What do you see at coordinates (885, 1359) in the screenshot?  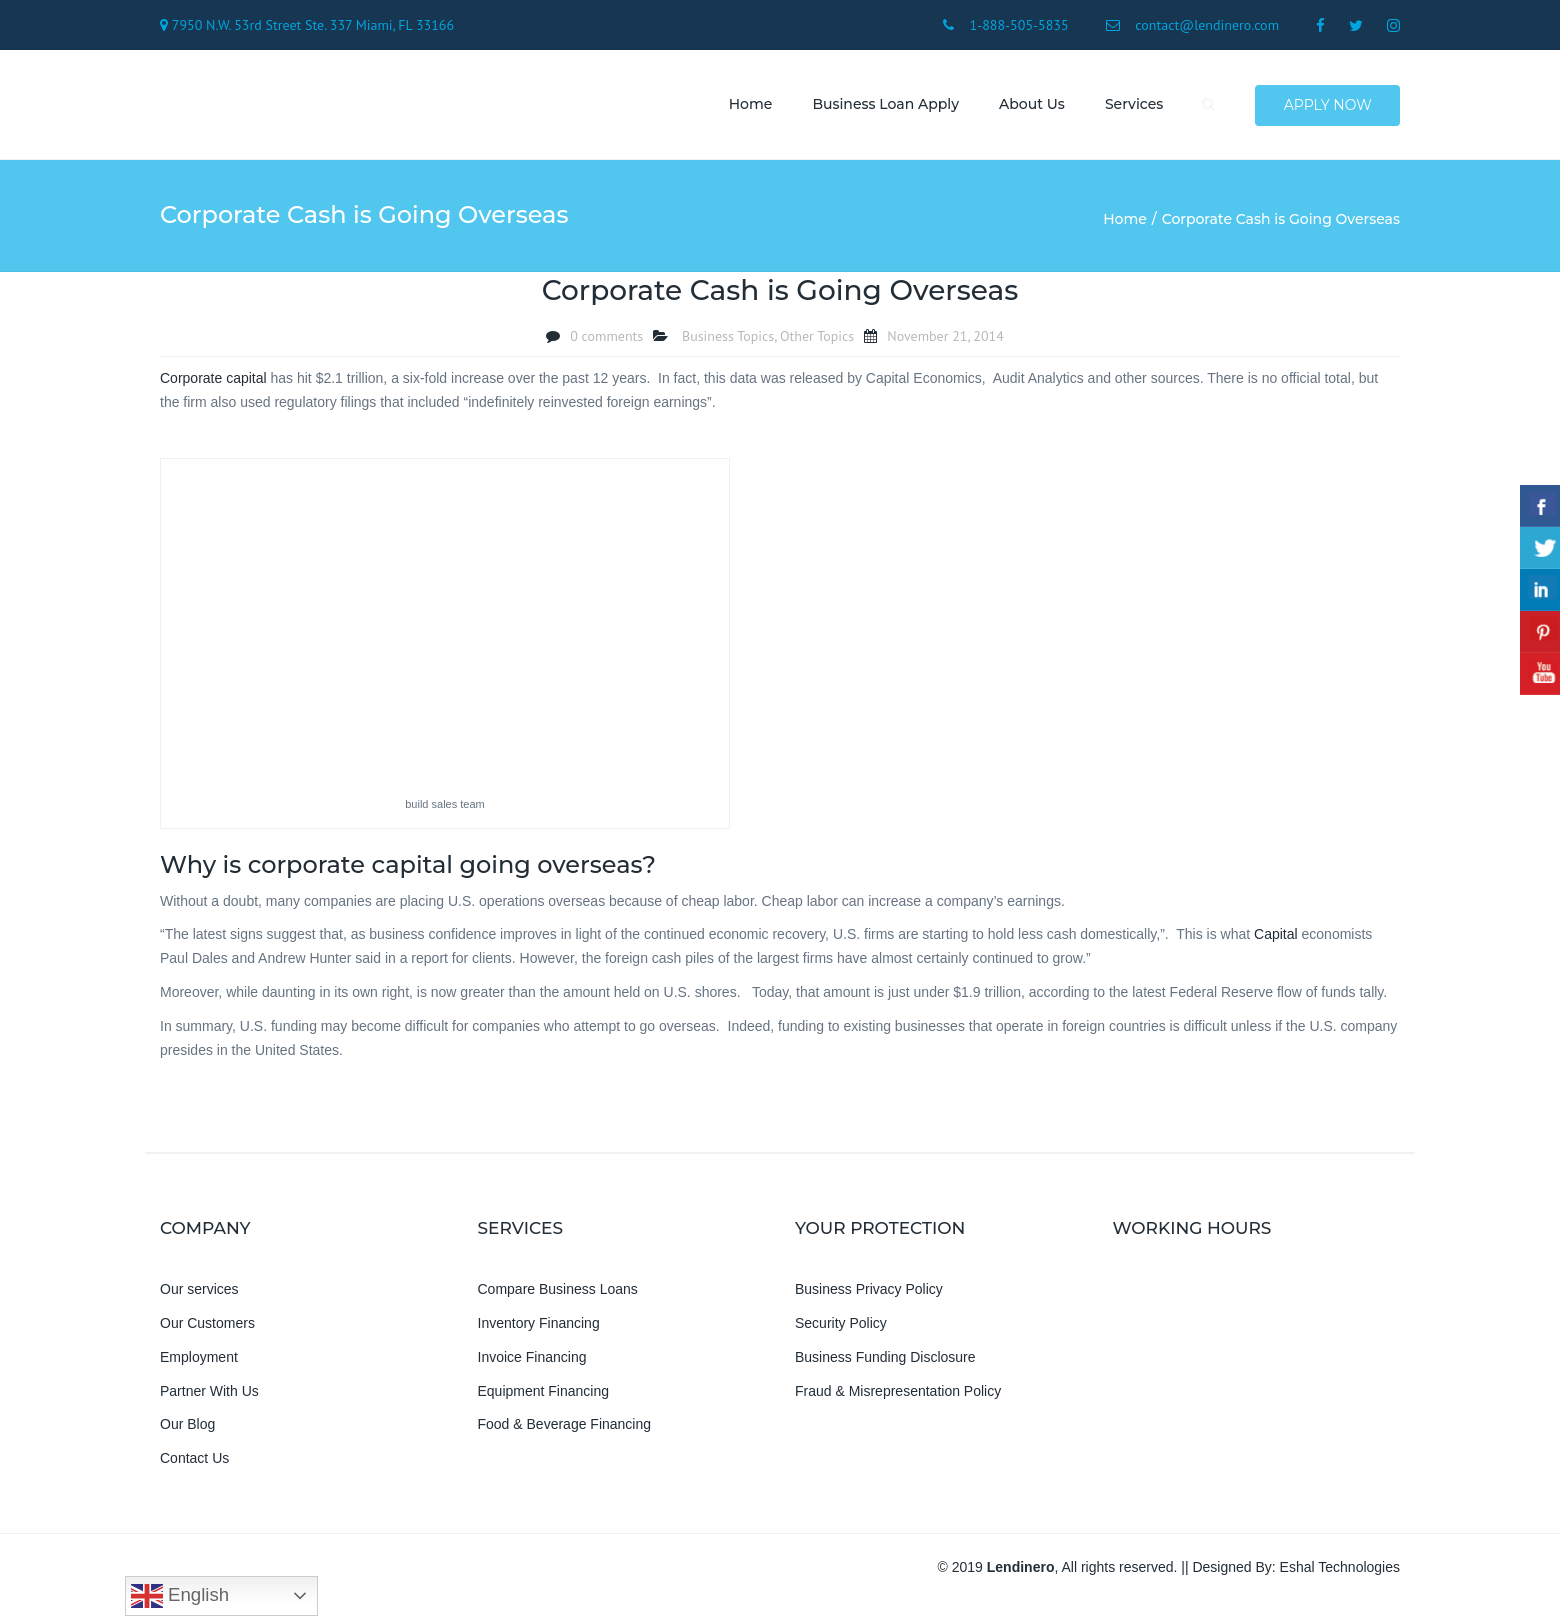 I see `Business Funding Disclosure` at bounding box center [885, 1359].